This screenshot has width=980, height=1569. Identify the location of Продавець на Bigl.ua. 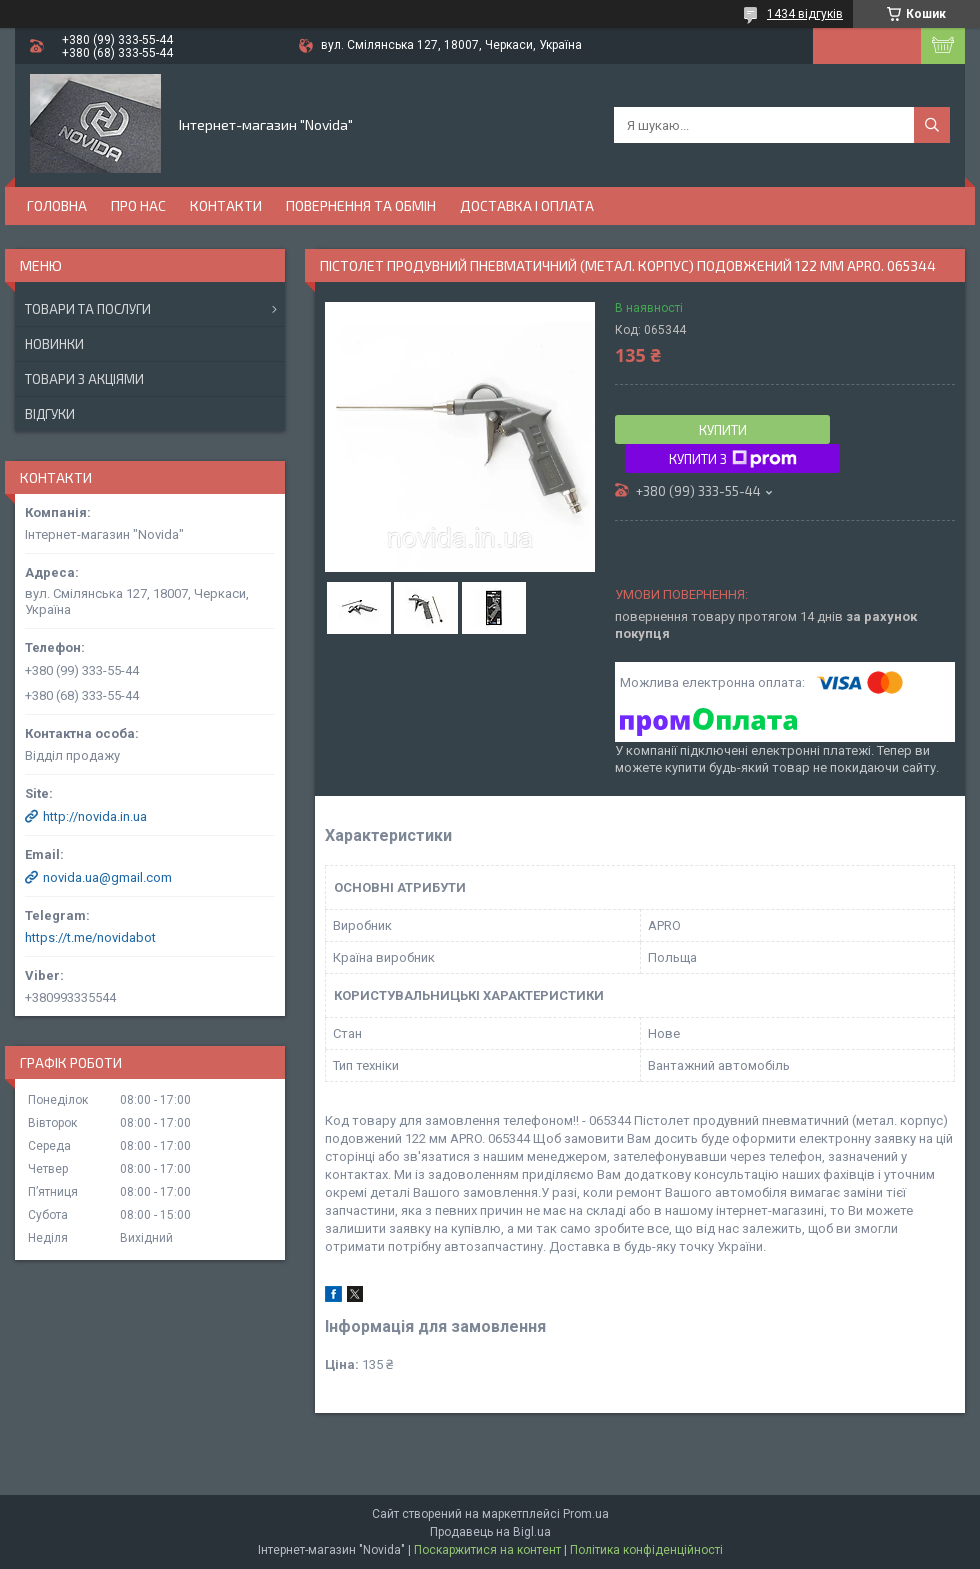
(490, 1532).